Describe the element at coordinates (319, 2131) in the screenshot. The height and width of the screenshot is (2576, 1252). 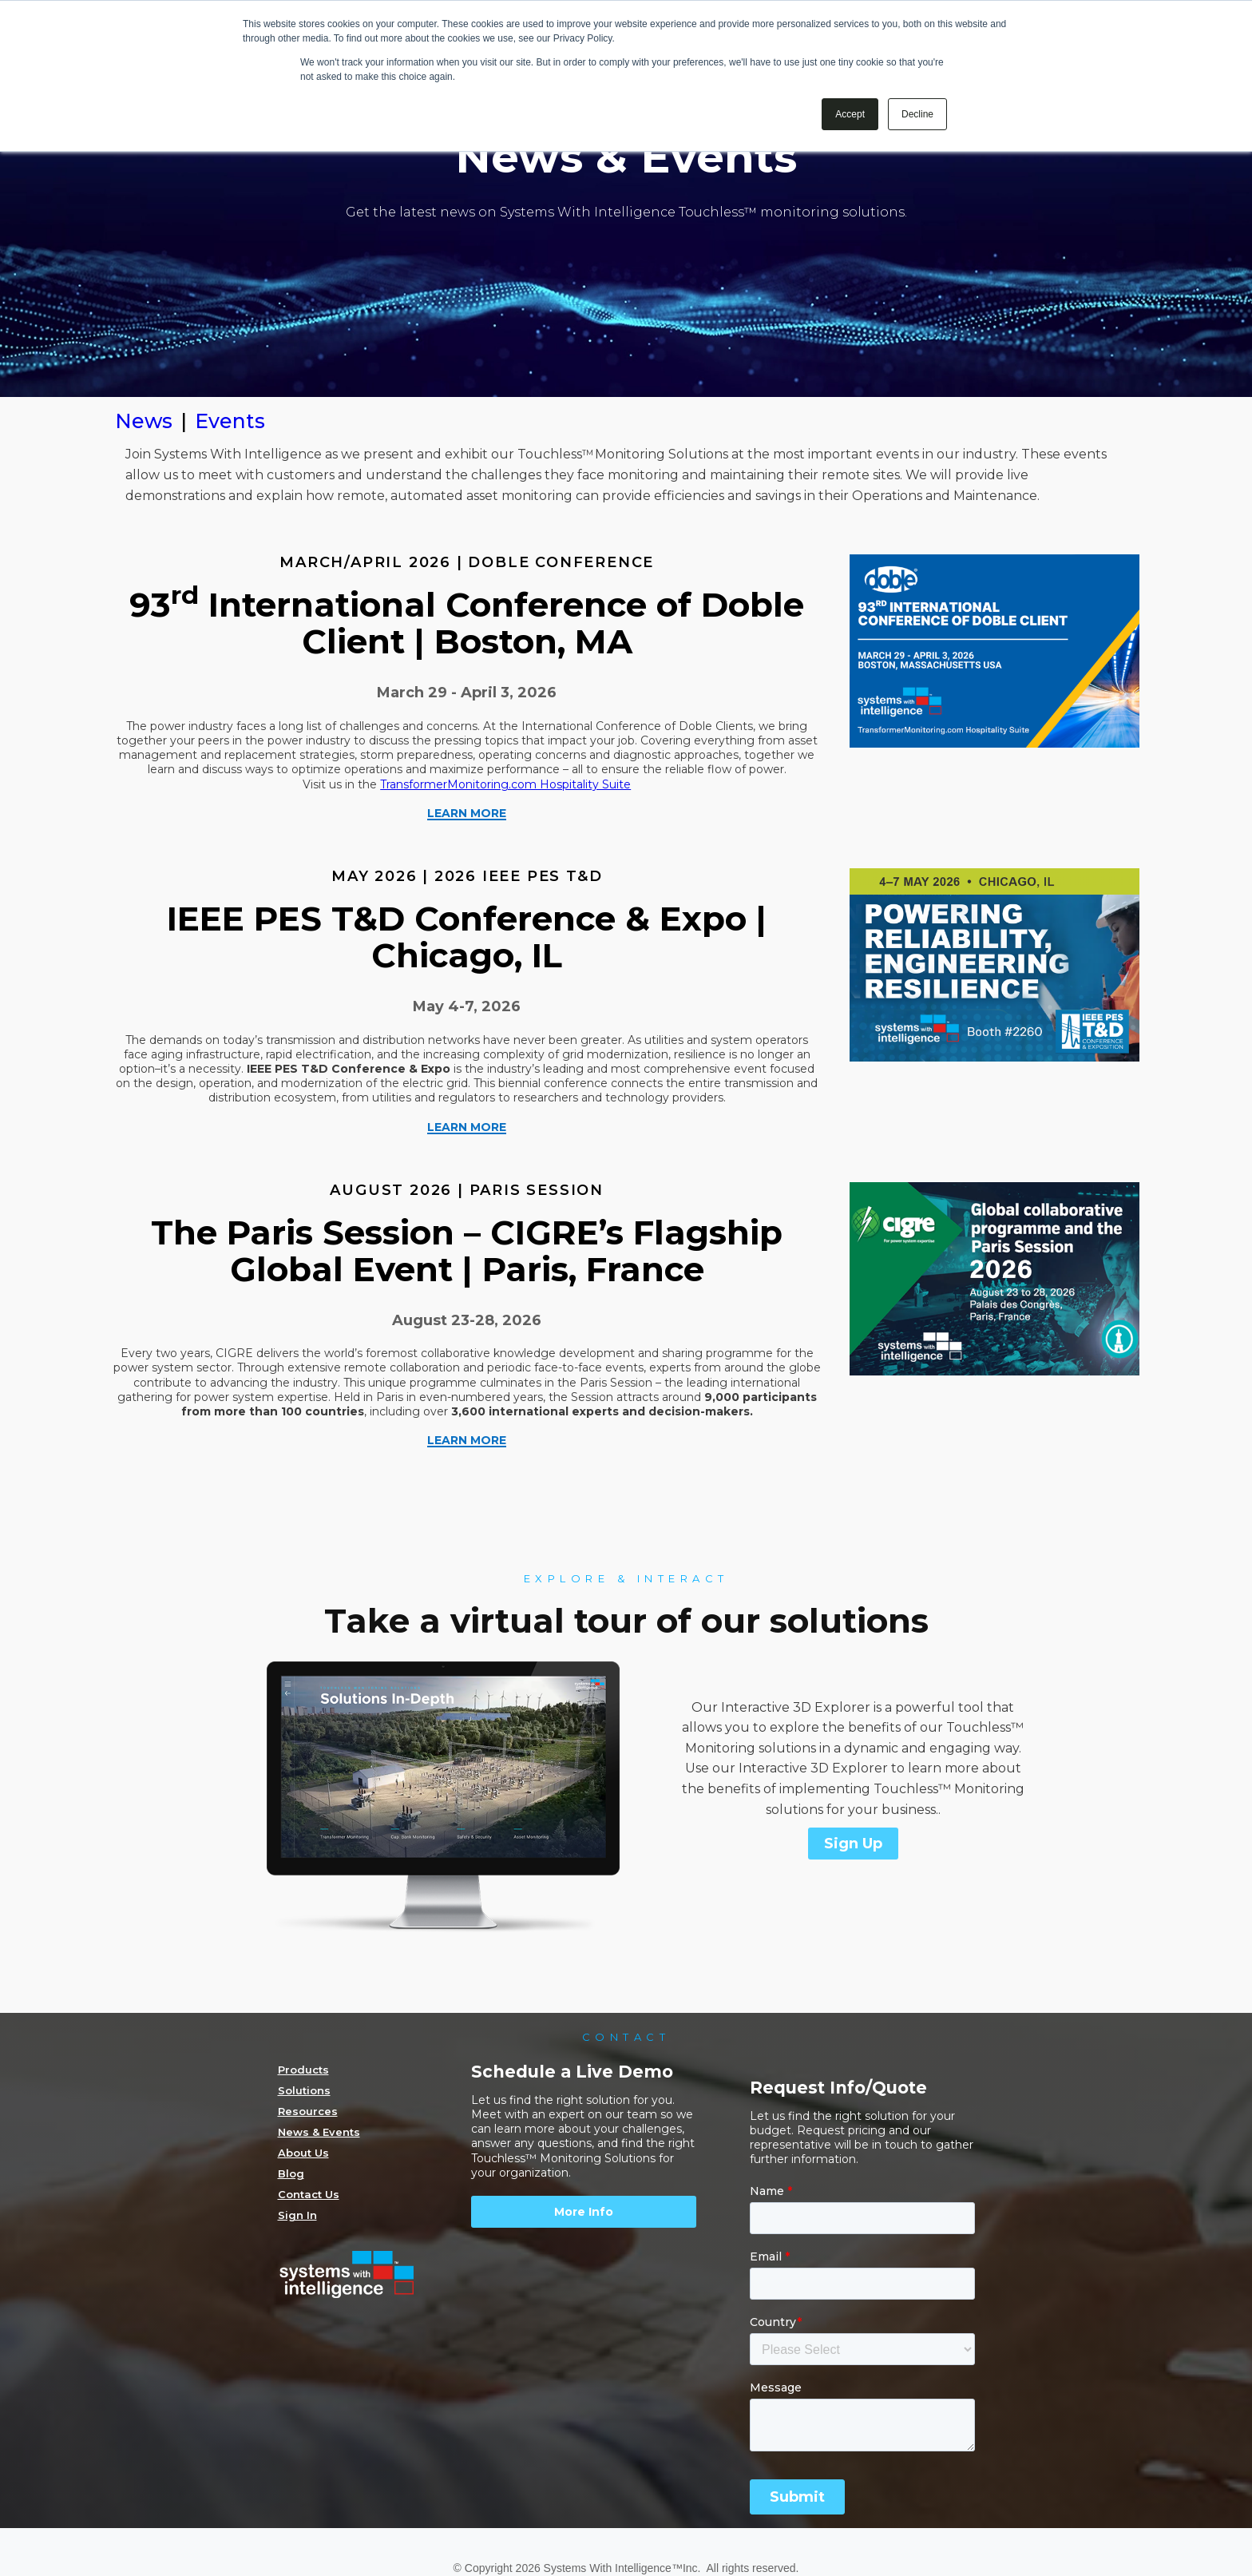
I see `News & Events` at that location.